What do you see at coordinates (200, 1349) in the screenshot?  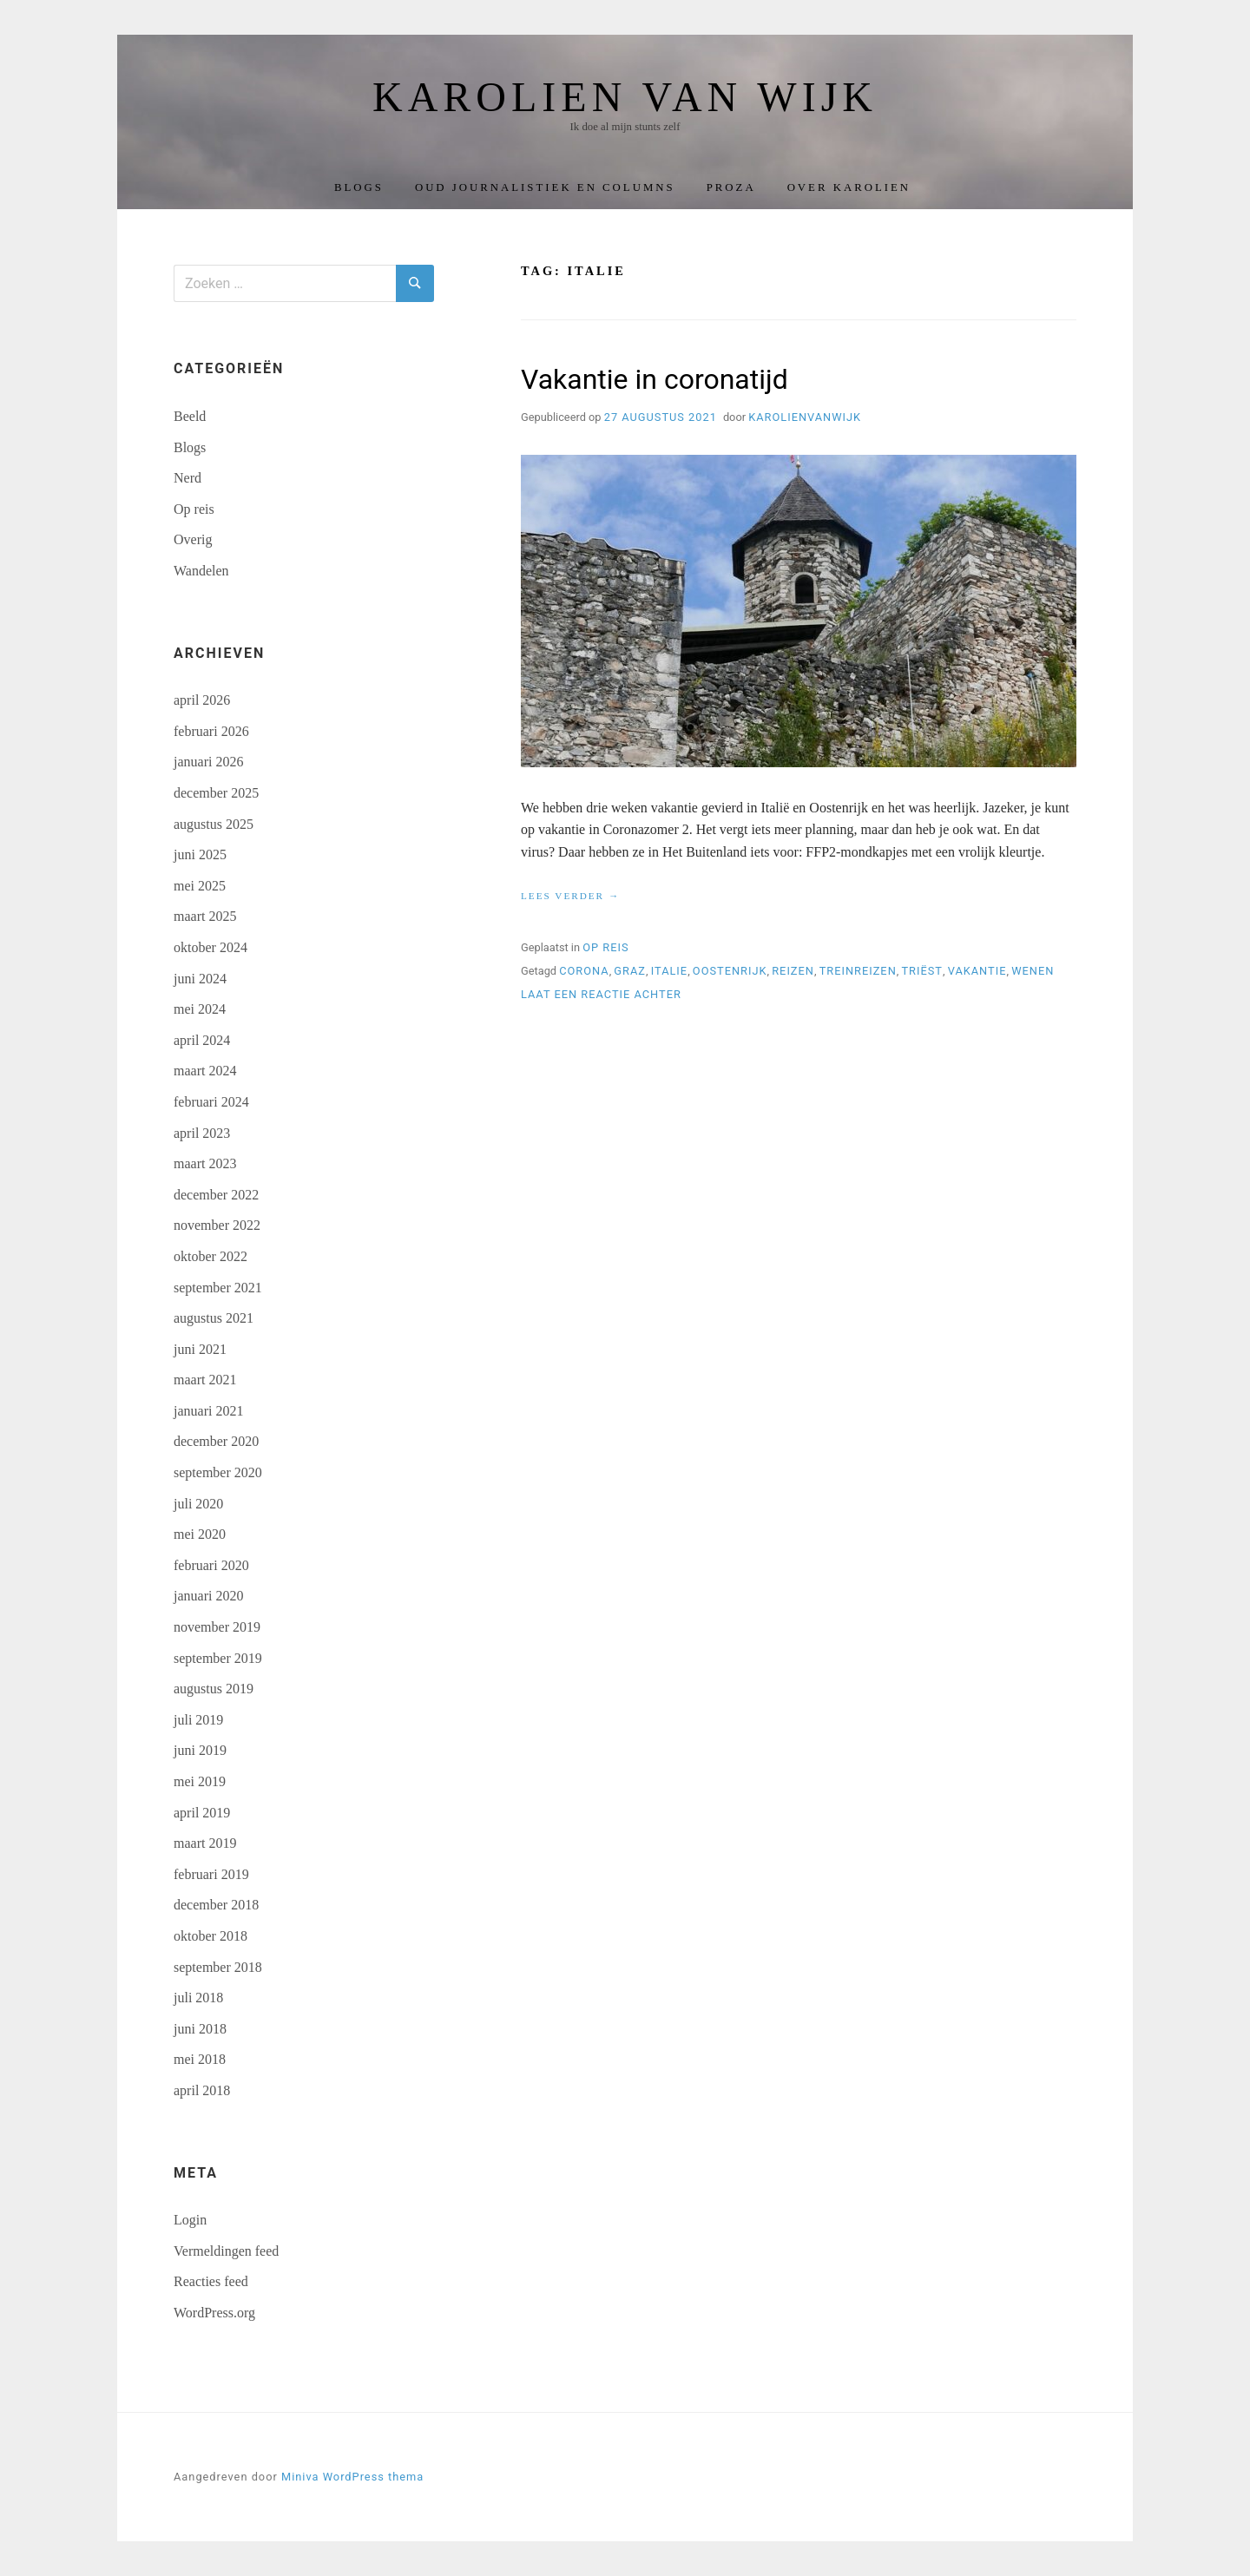 I see `juni 2021` at bounding box center [200, 1349].